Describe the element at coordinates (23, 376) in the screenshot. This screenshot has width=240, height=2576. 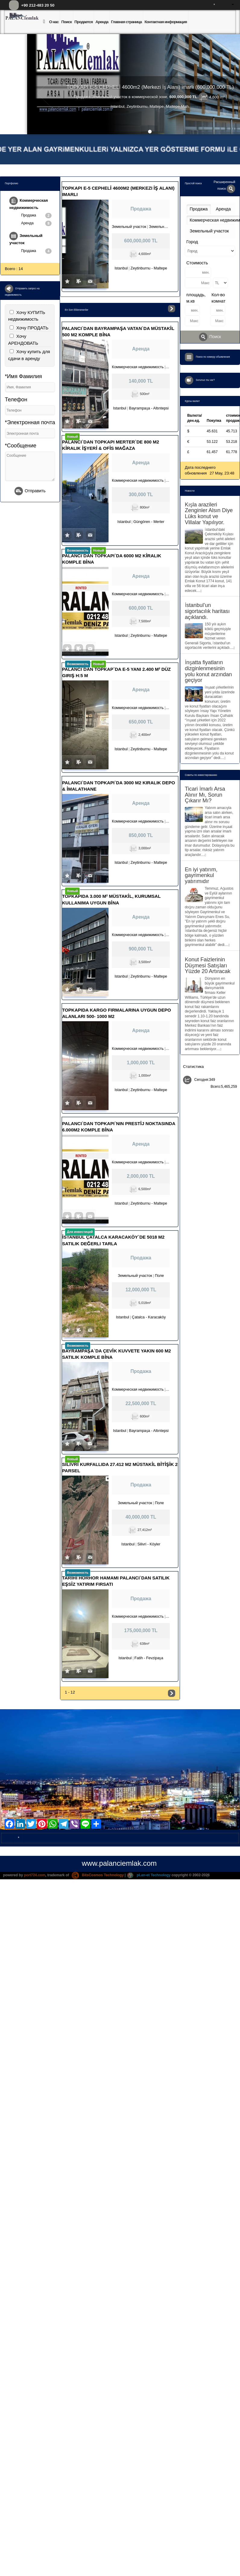
I see `*Имя Фамилия` at that location.